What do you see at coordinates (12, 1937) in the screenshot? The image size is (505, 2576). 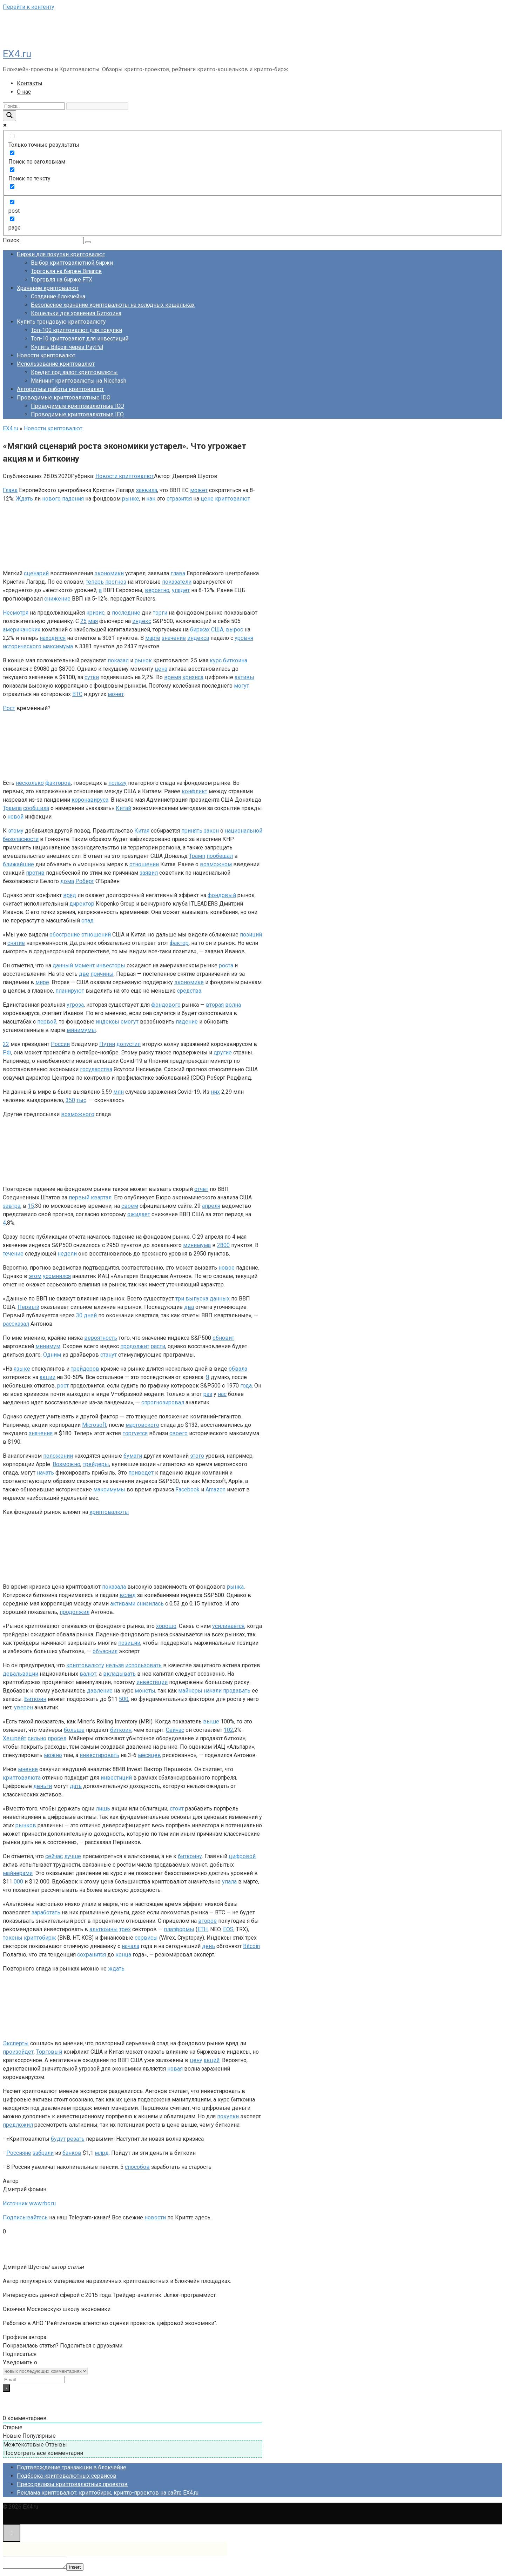 I see `токены` at bounding box center [12, 1937].